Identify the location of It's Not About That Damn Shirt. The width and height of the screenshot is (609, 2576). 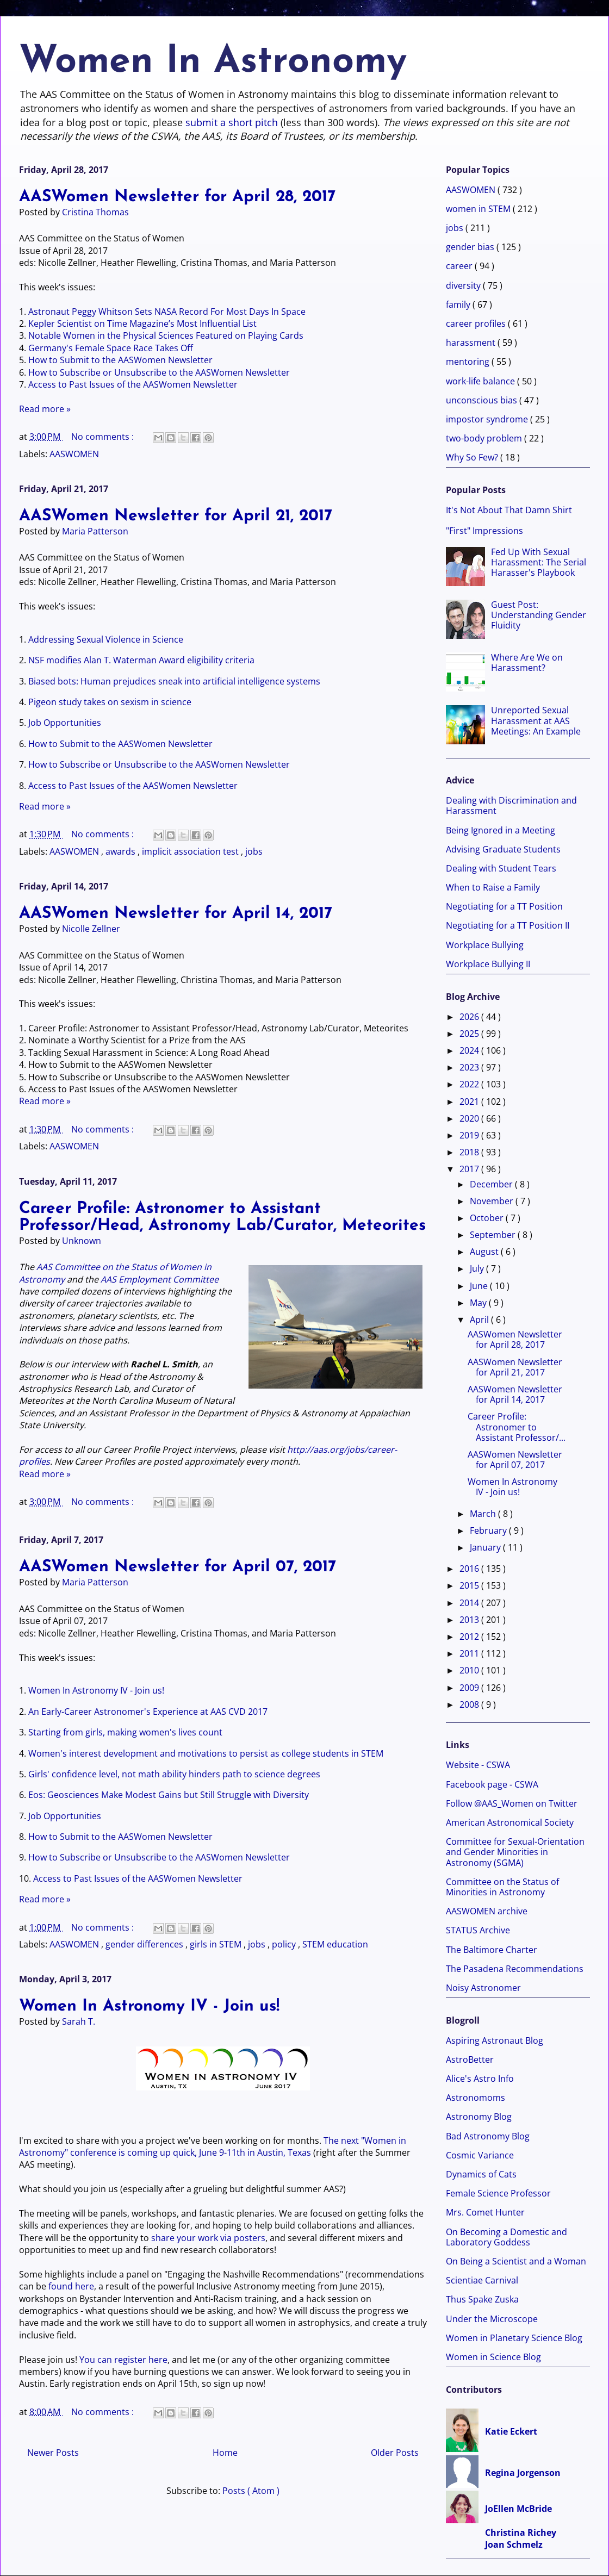
(509, 510).